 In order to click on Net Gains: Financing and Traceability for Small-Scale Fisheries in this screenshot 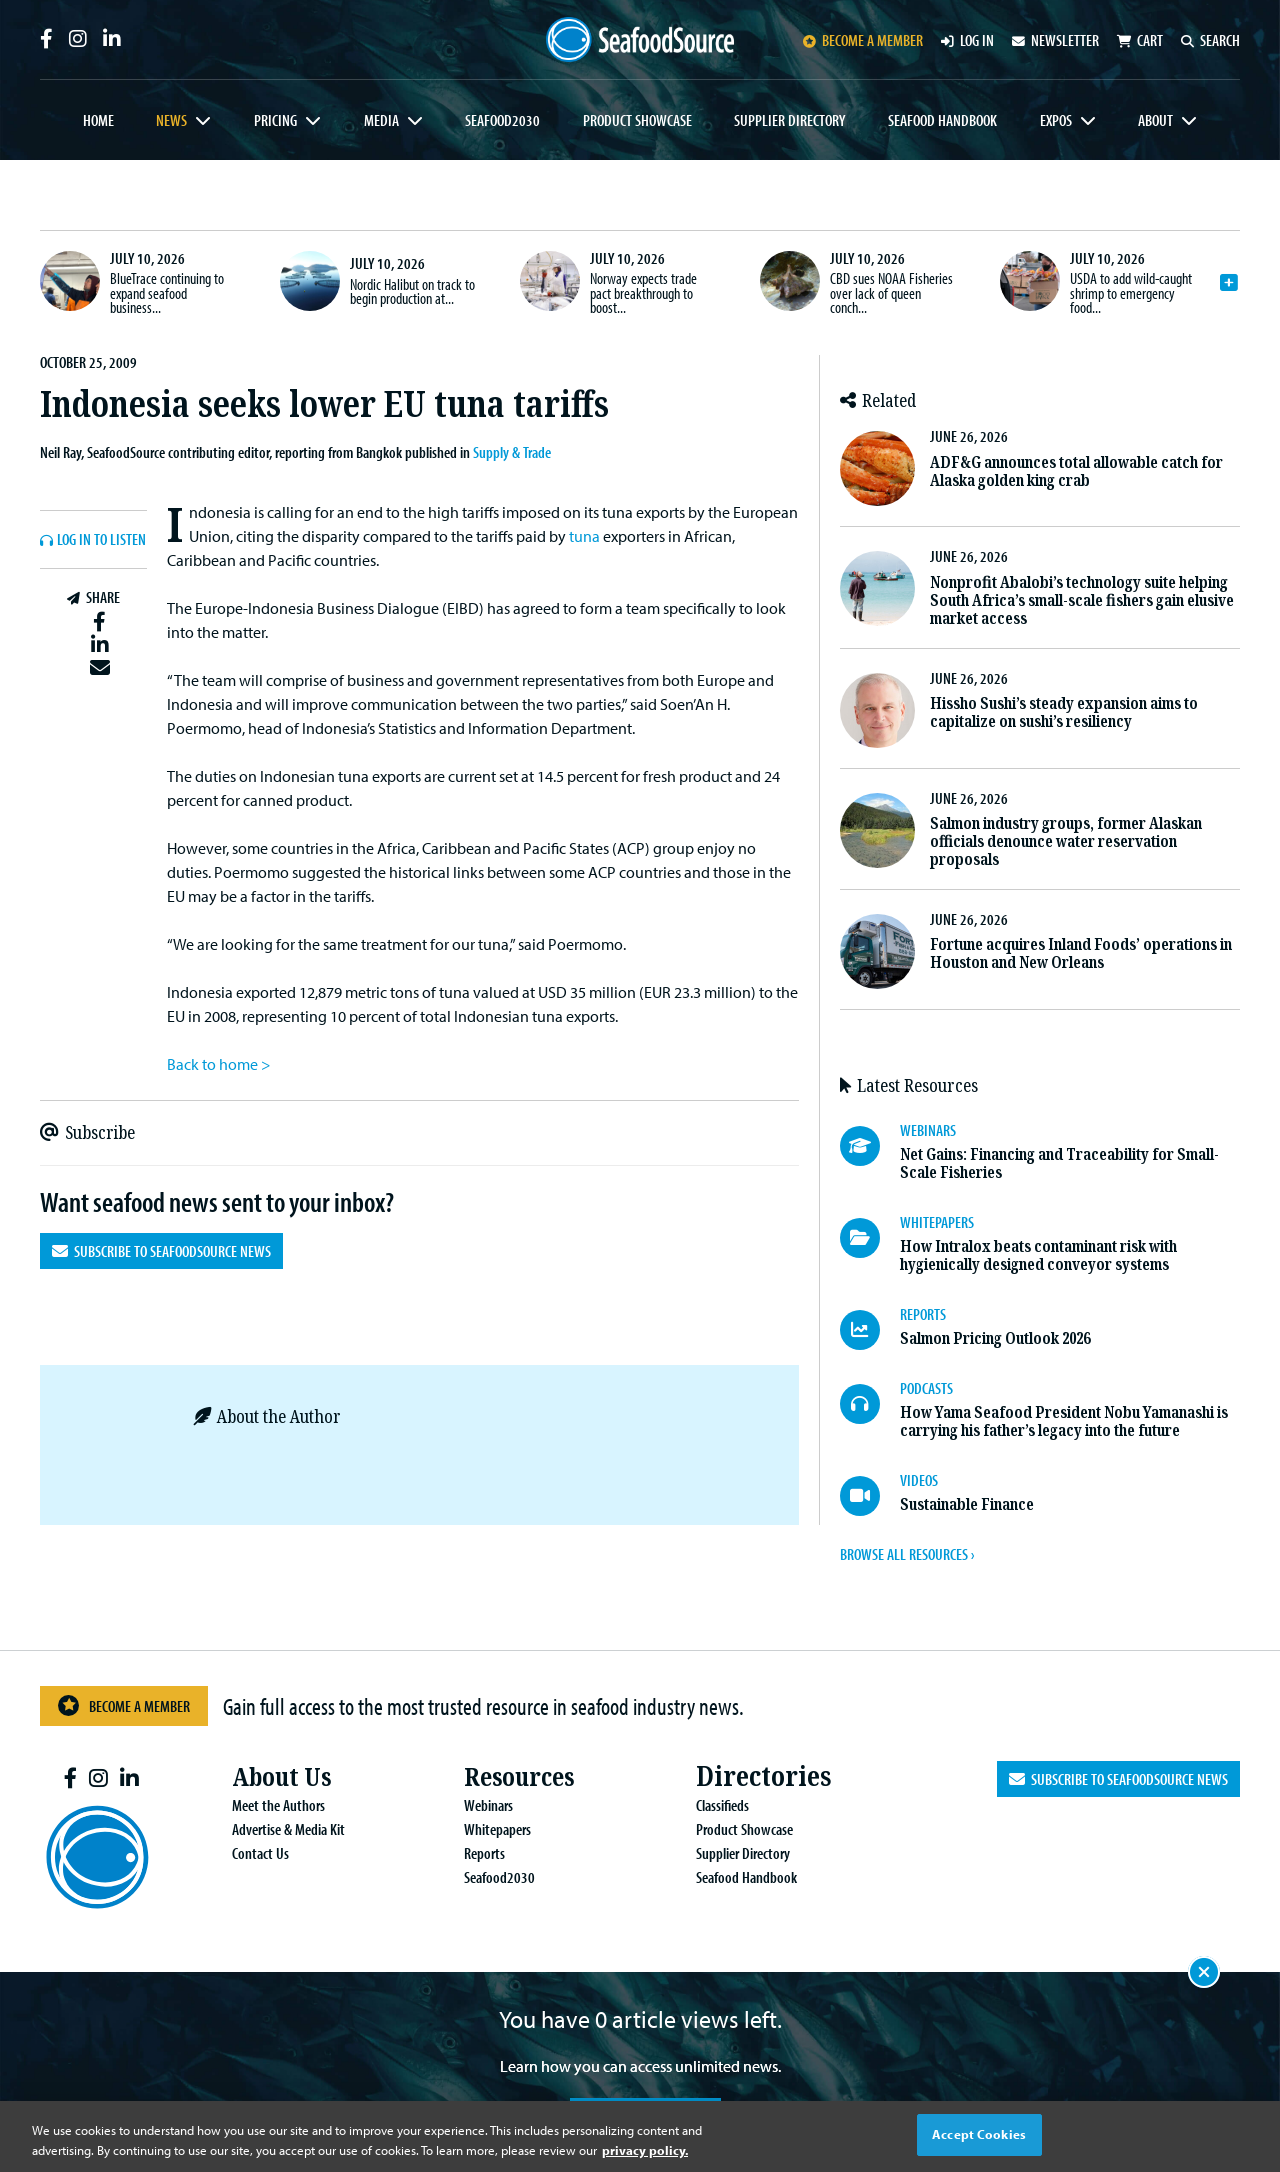, I will do `click(1059, 1163)`.